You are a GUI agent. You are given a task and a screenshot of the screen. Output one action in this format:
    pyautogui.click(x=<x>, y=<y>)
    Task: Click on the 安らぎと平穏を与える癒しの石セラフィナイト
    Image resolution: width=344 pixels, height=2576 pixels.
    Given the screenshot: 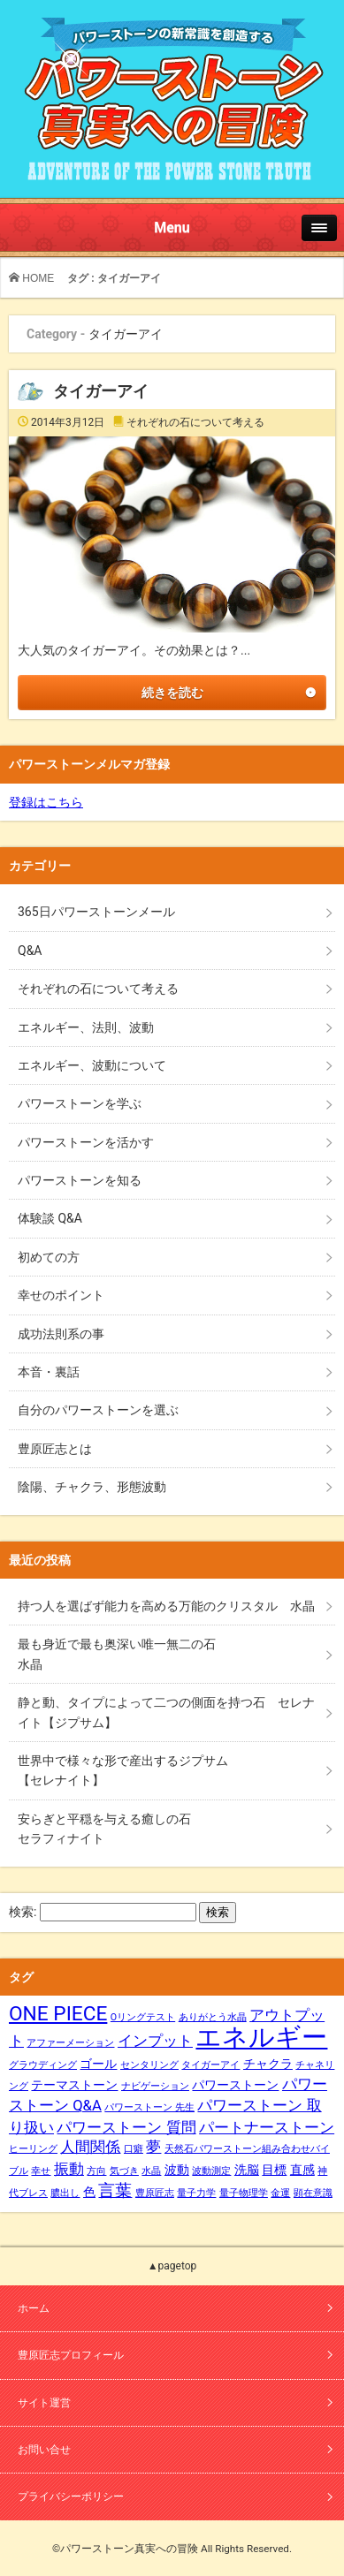 What is the action you would take?
    pyautogui.click(x=104, y=1828)
    